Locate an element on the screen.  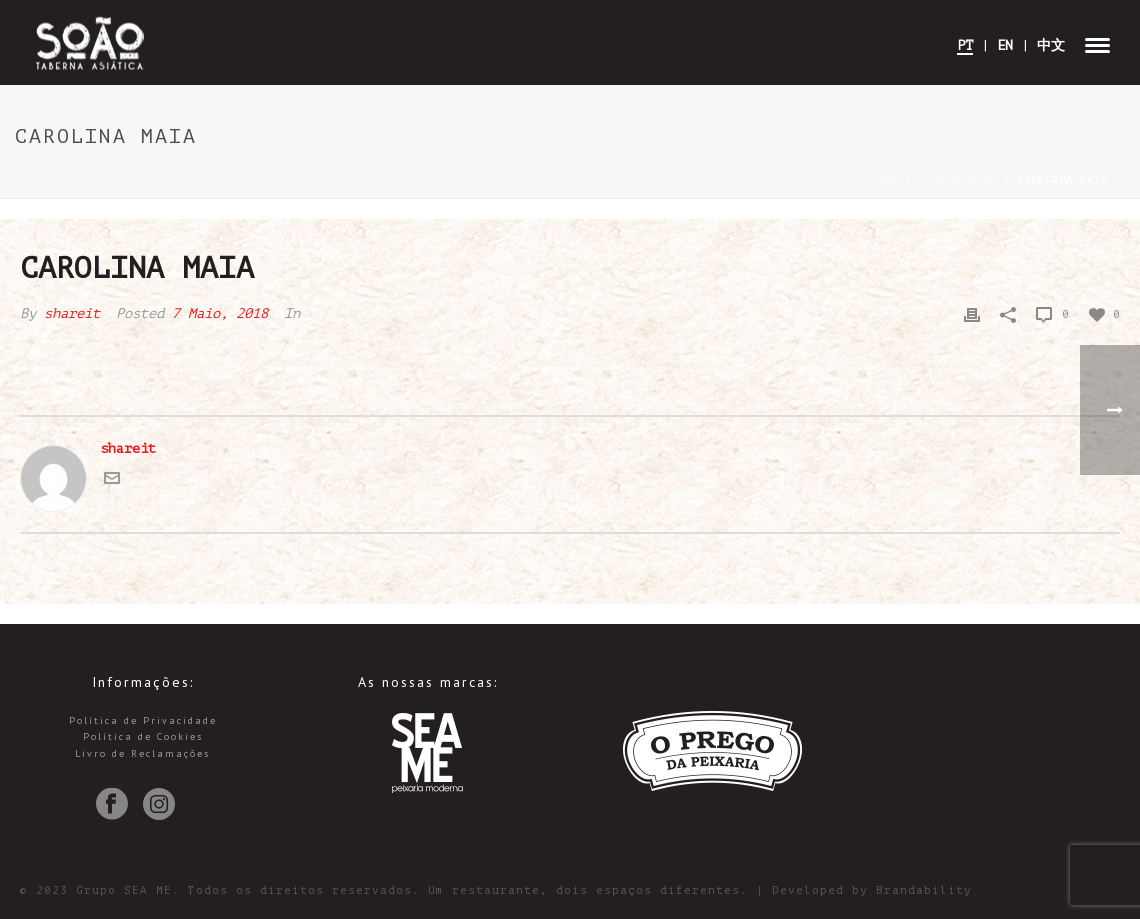
EN is located at coordinates (1005, 45).